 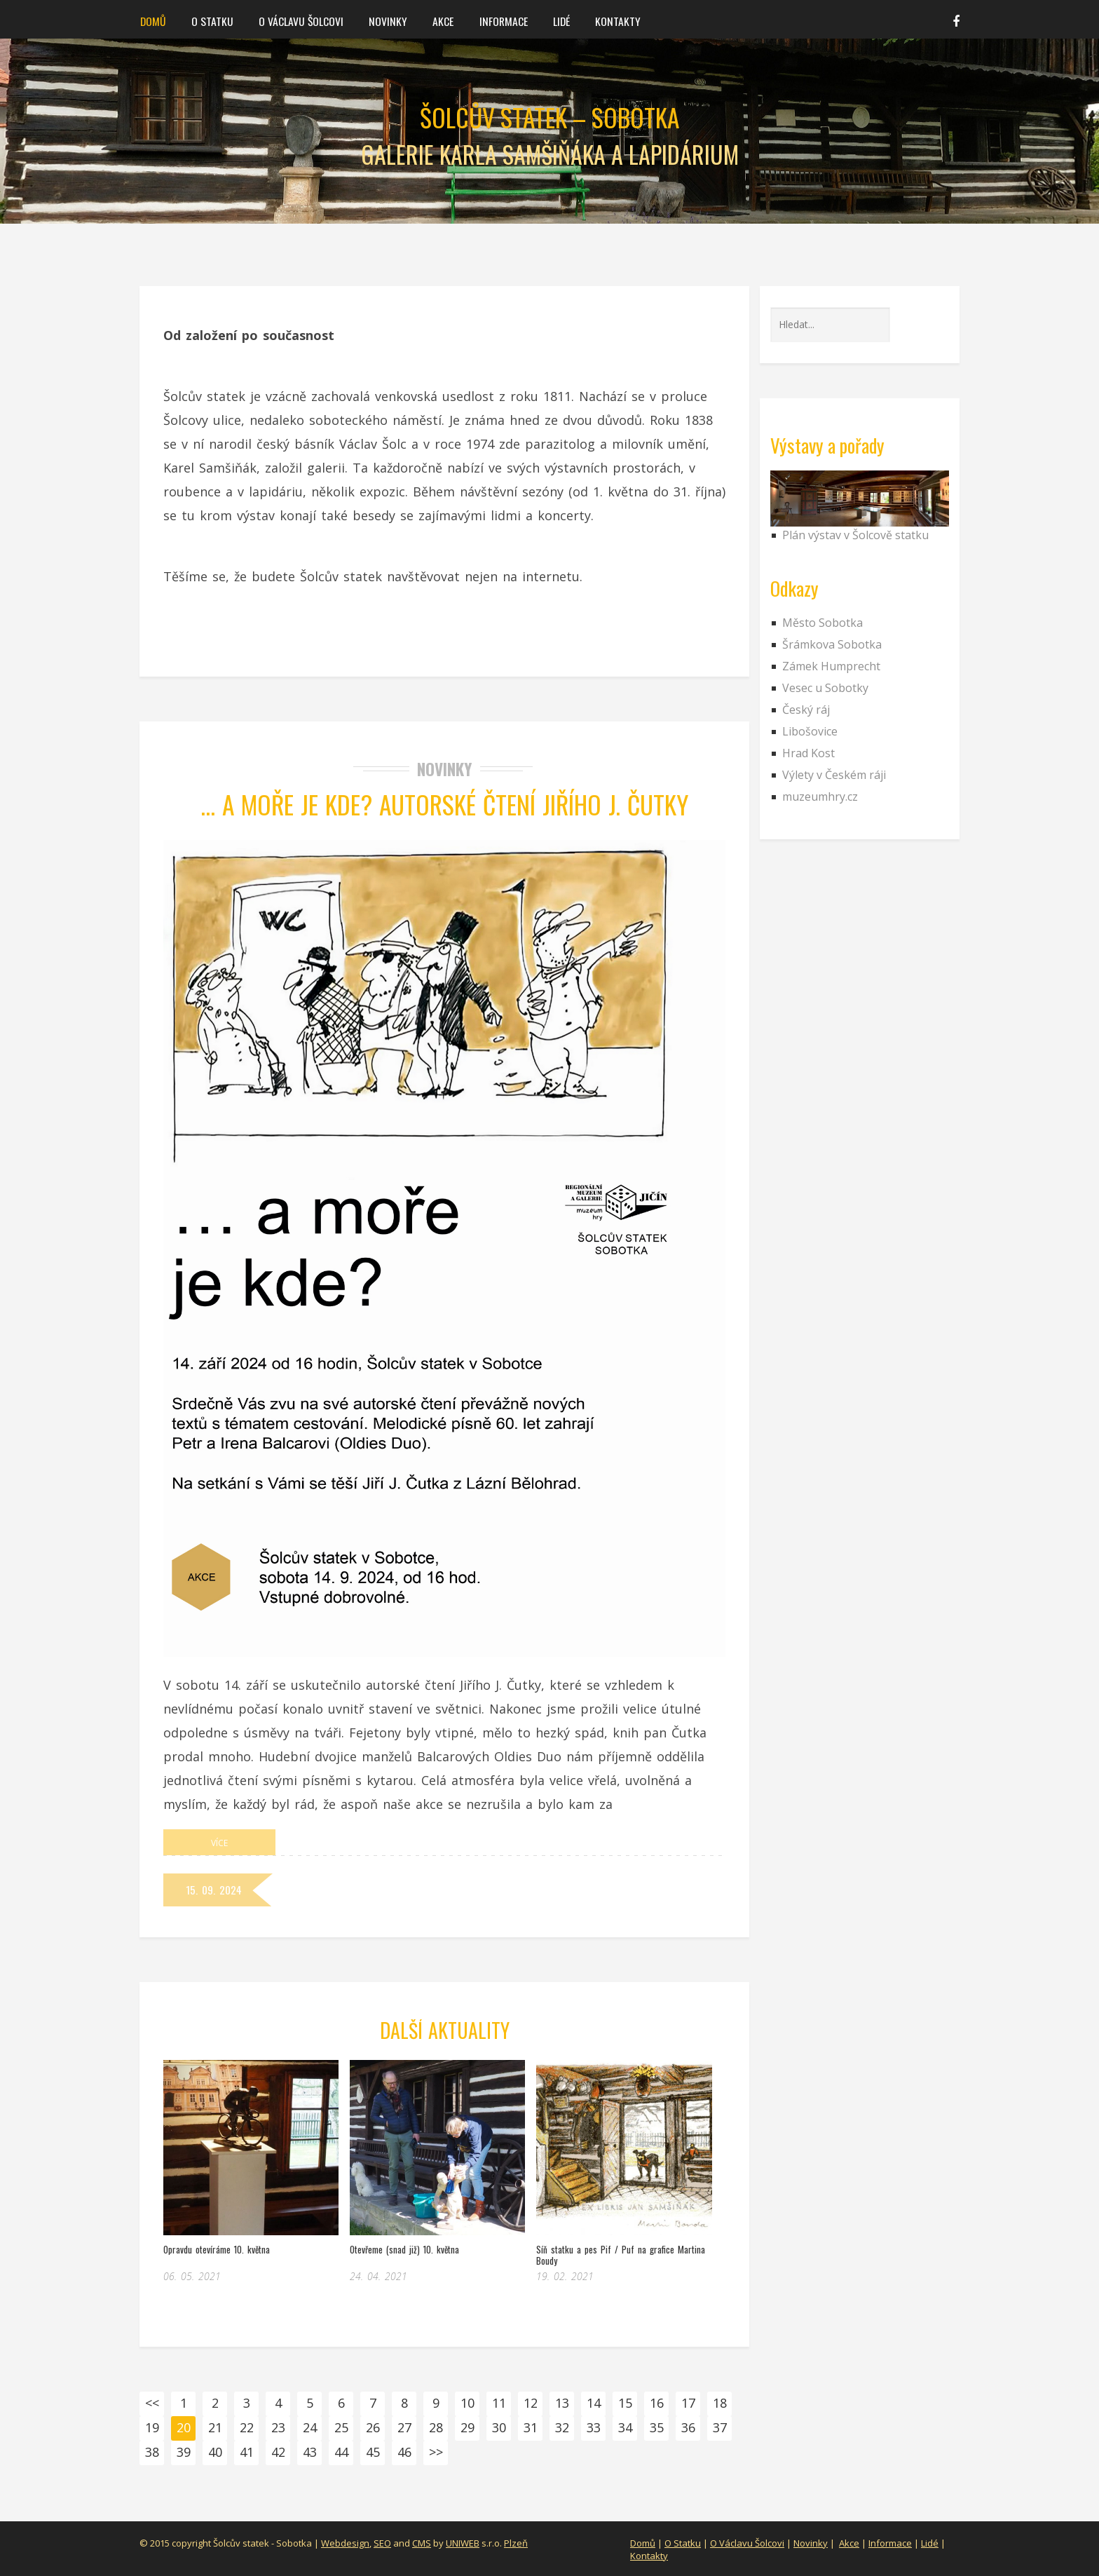 What do you see at coordinates (831, 666) in the screenshot?
I see `Zámek Humprecht` at bounding box center [831, 666].